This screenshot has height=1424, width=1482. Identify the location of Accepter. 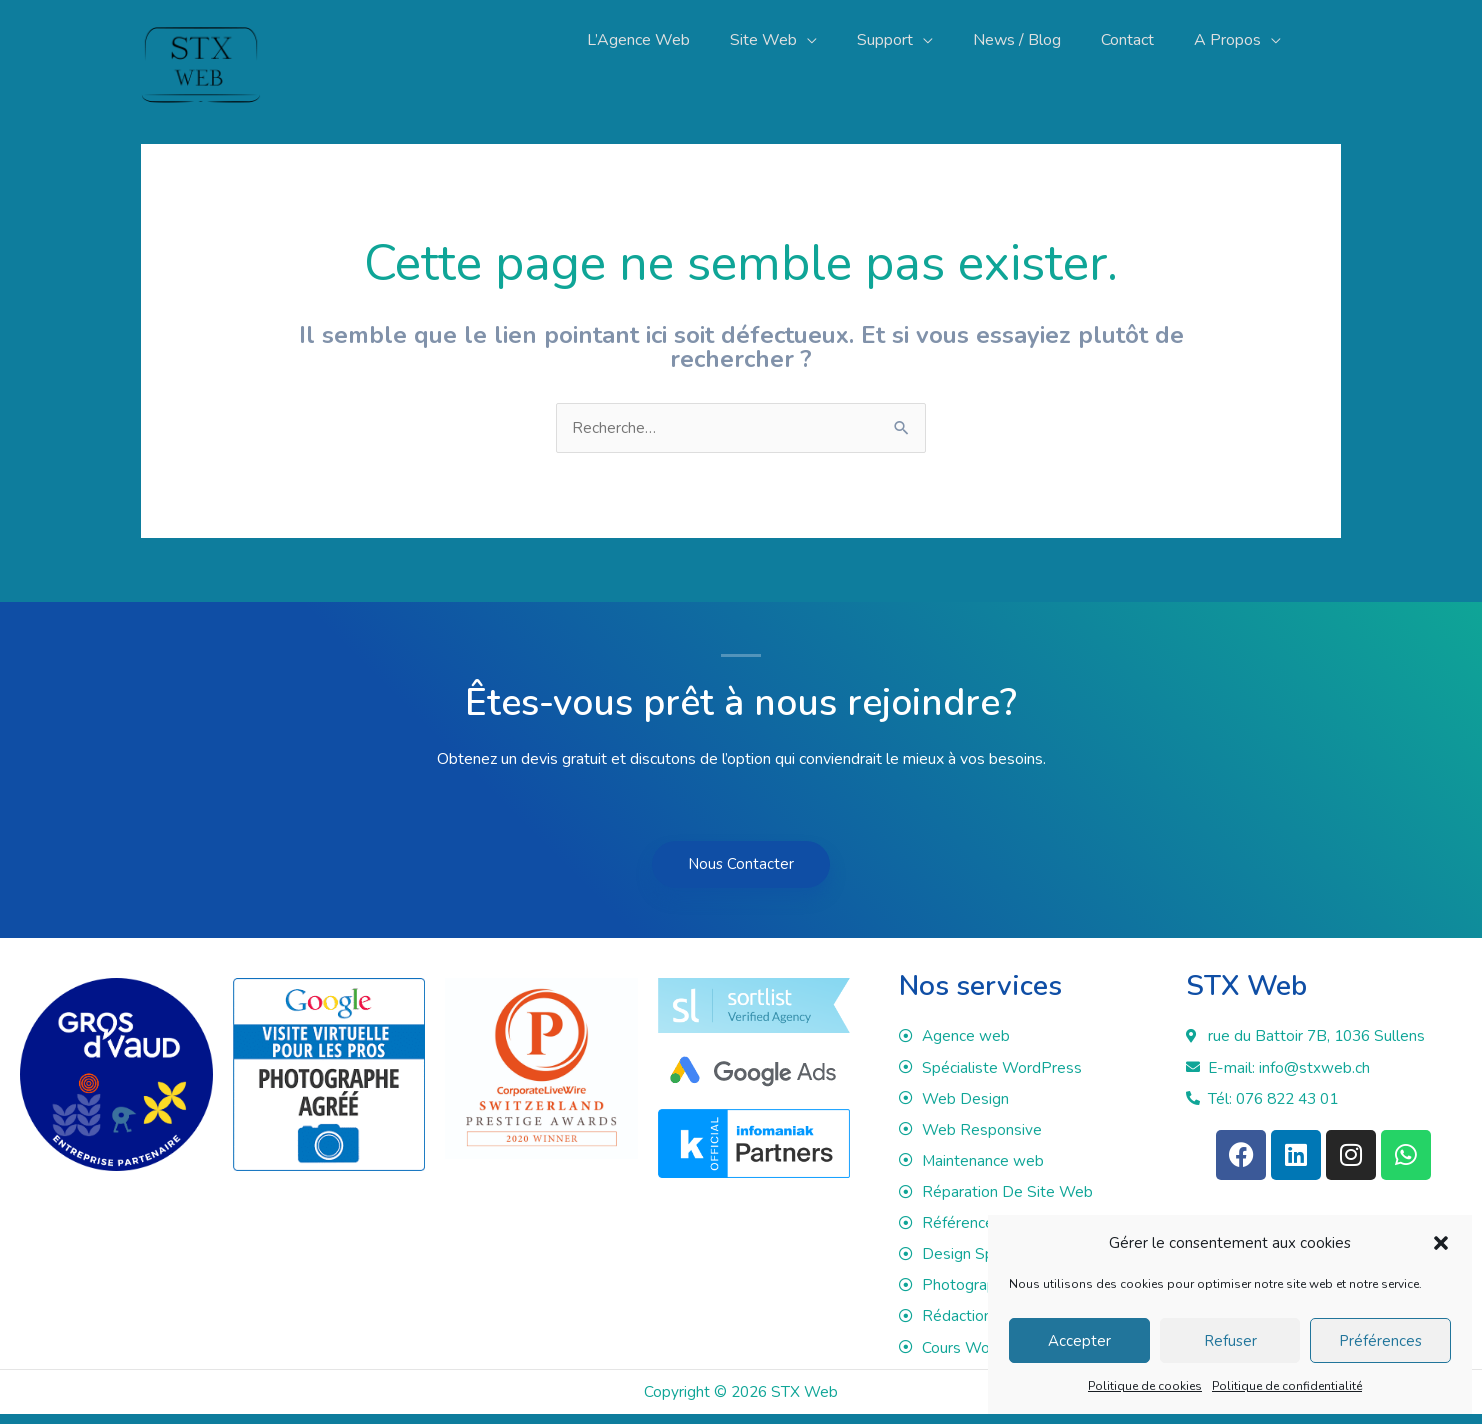
(1079, 1341).